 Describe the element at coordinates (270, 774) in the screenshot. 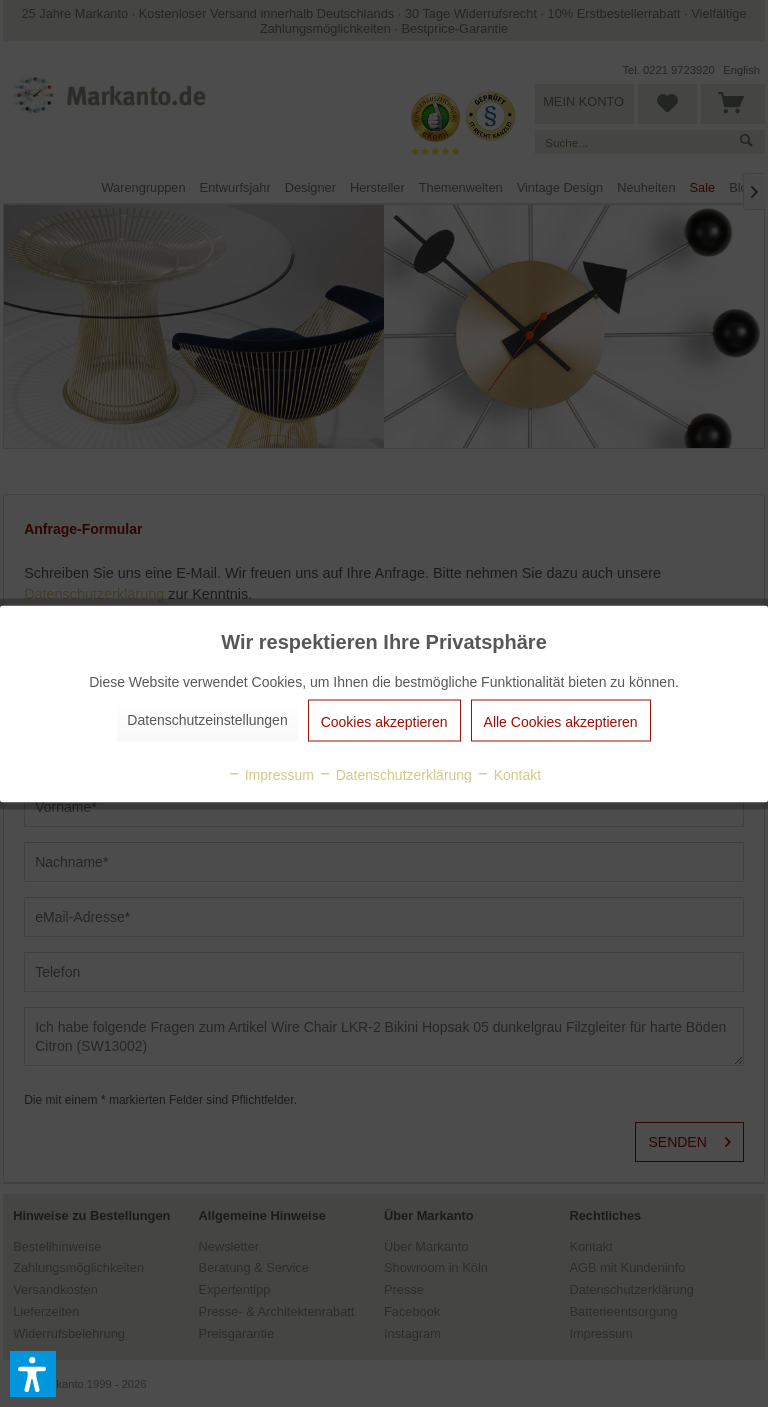

I see `Impressum` at that location.